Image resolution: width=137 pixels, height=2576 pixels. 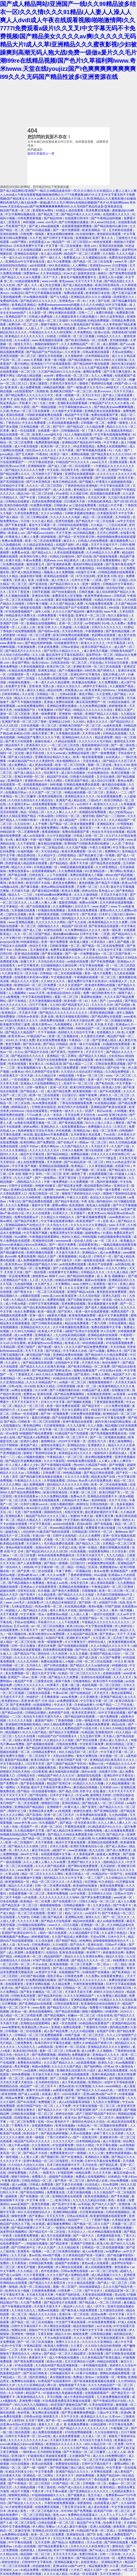 I want to click on 亚洲首页, so click(x=14, y=222).